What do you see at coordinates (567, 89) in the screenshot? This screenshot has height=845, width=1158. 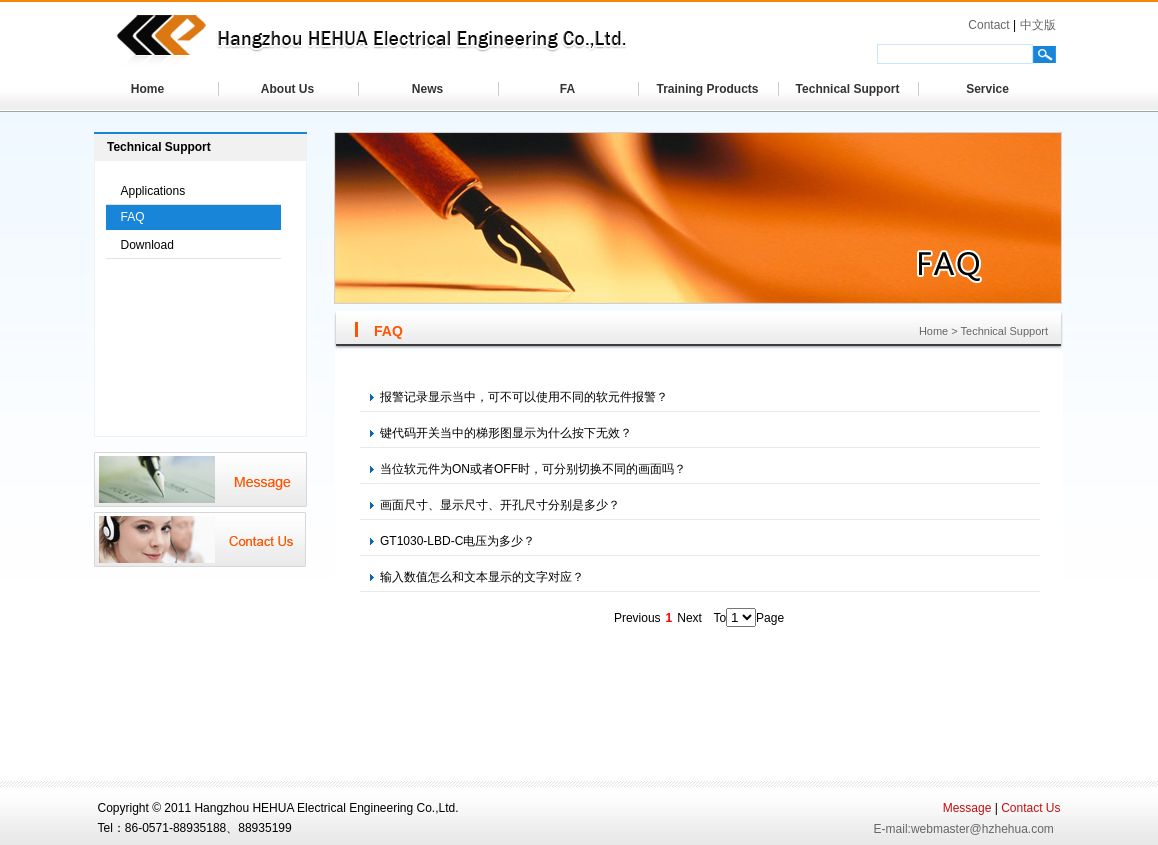 I see `FA` at bounding box center [567, 89].